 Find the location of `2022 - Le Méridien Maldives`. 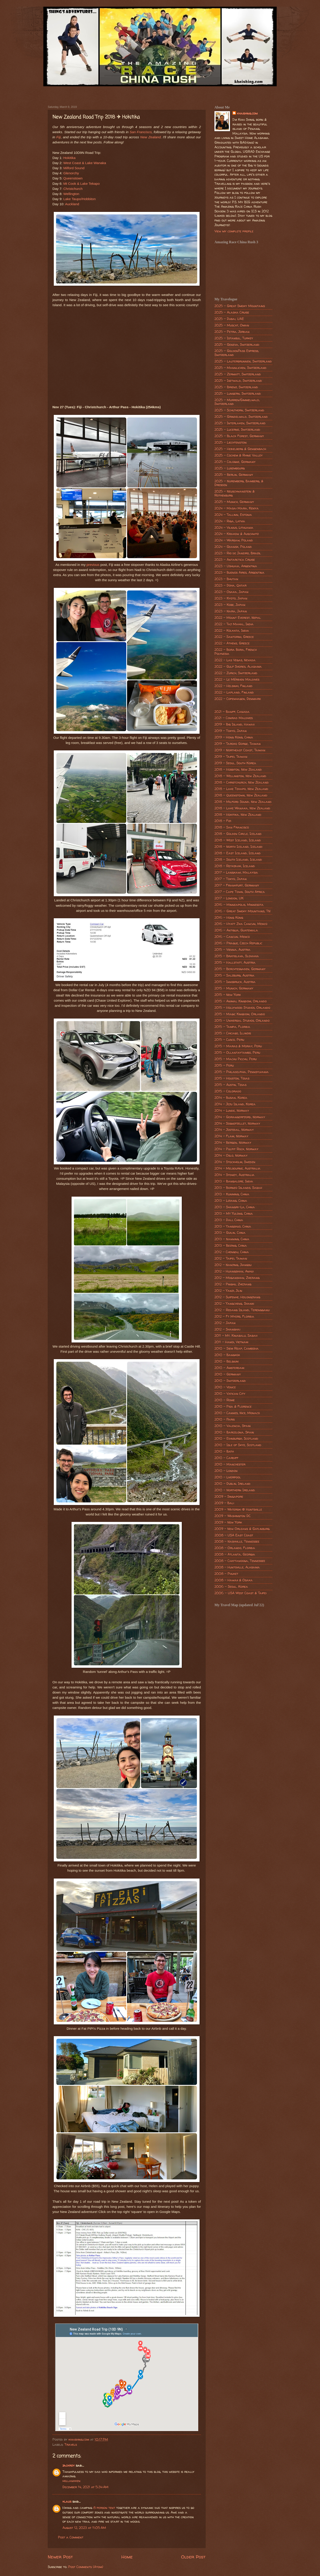

2022 - Le Méridien Maldives is located at coordinates (236, 679).